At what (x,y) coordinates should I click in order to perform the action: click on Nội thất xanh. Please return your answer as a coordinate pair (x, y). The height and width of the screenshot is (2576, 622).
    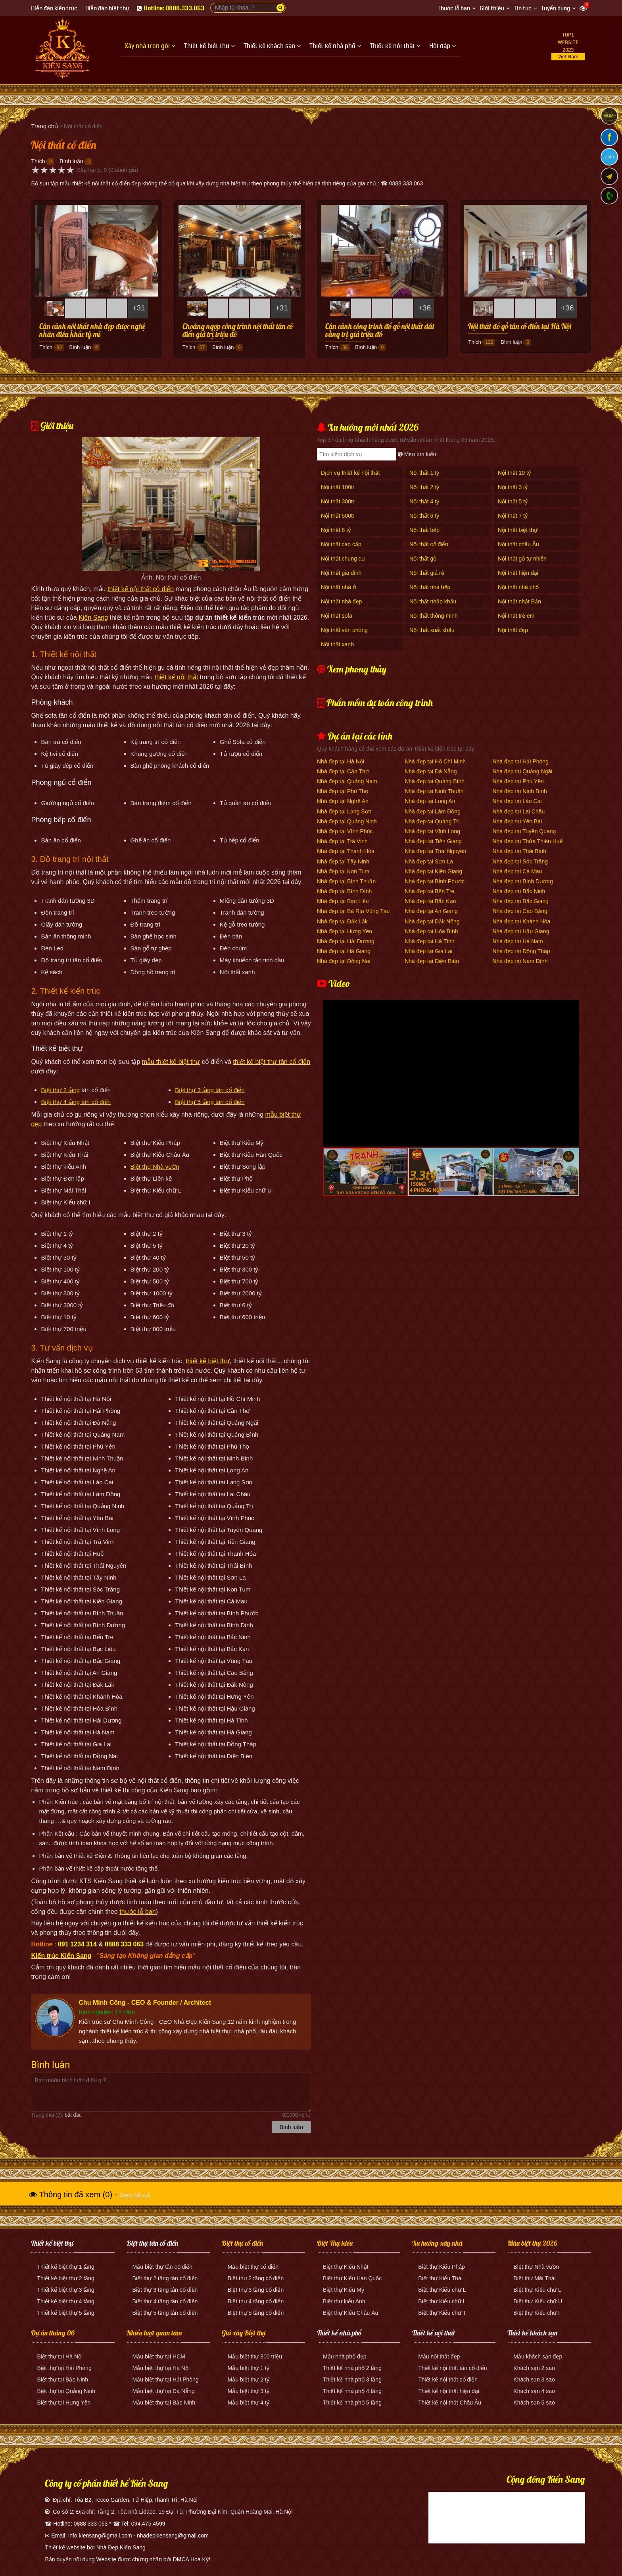
    Looking at the image, I should click on (337, 644).